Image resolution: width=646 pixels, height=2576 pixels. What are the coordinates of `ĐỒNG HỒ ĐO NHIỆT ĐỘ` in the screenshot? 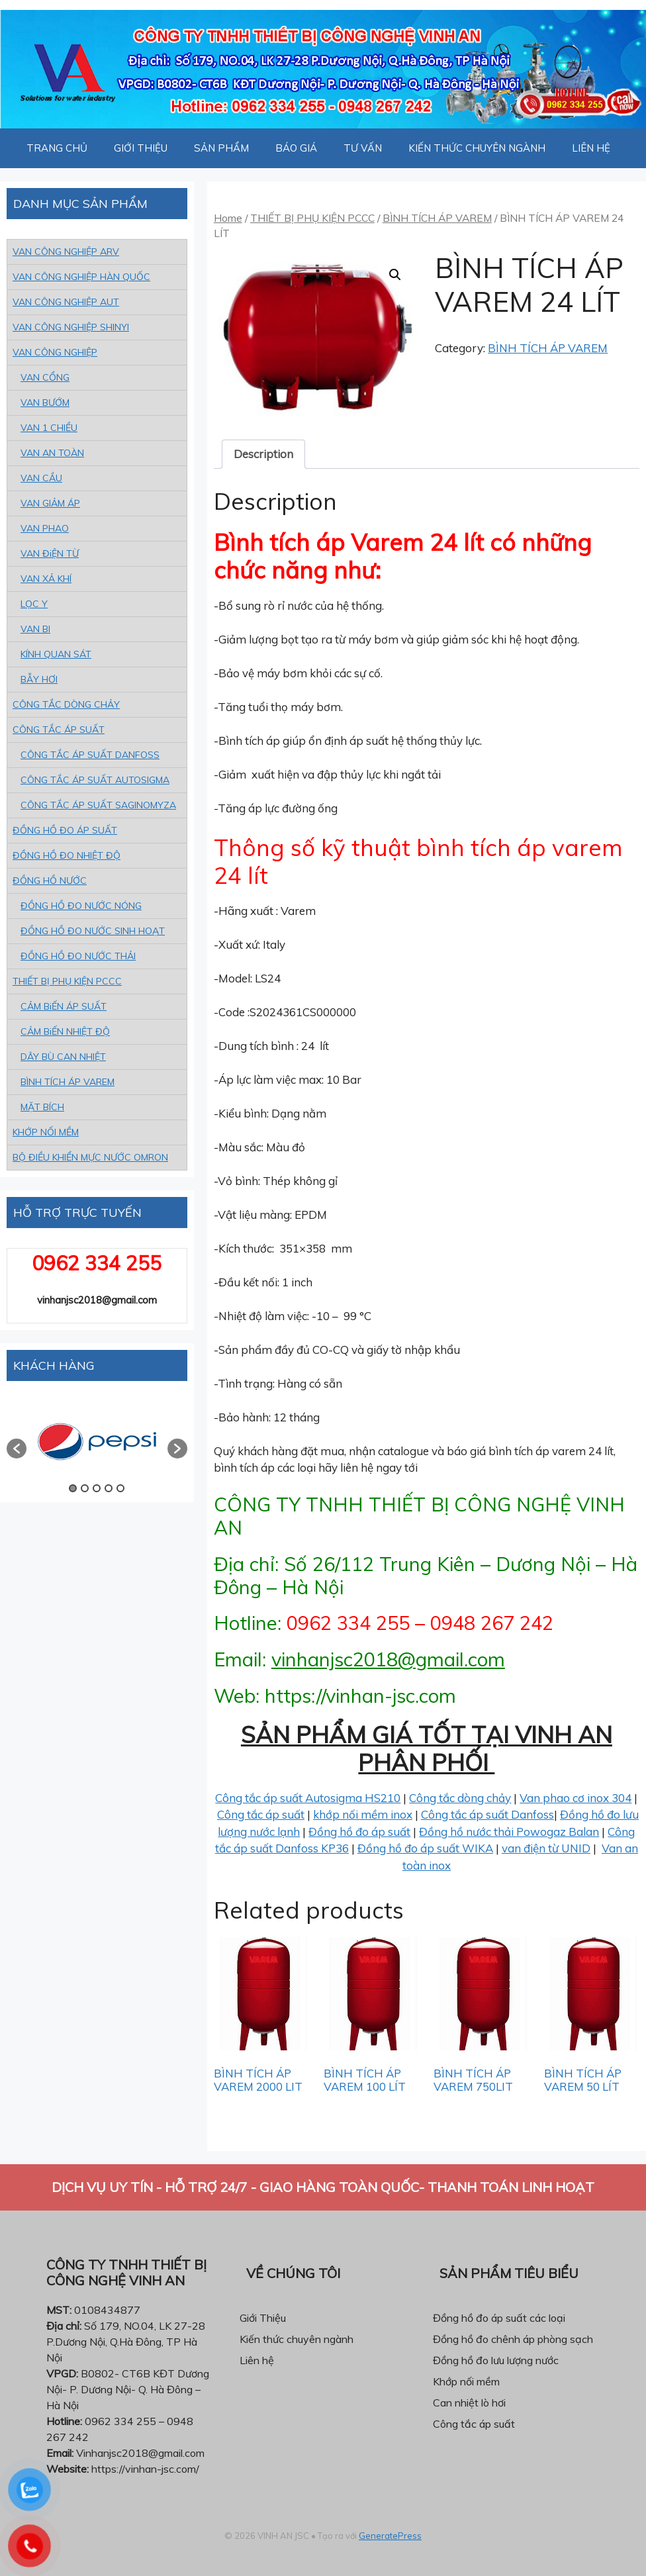 It's located at (66, 855).